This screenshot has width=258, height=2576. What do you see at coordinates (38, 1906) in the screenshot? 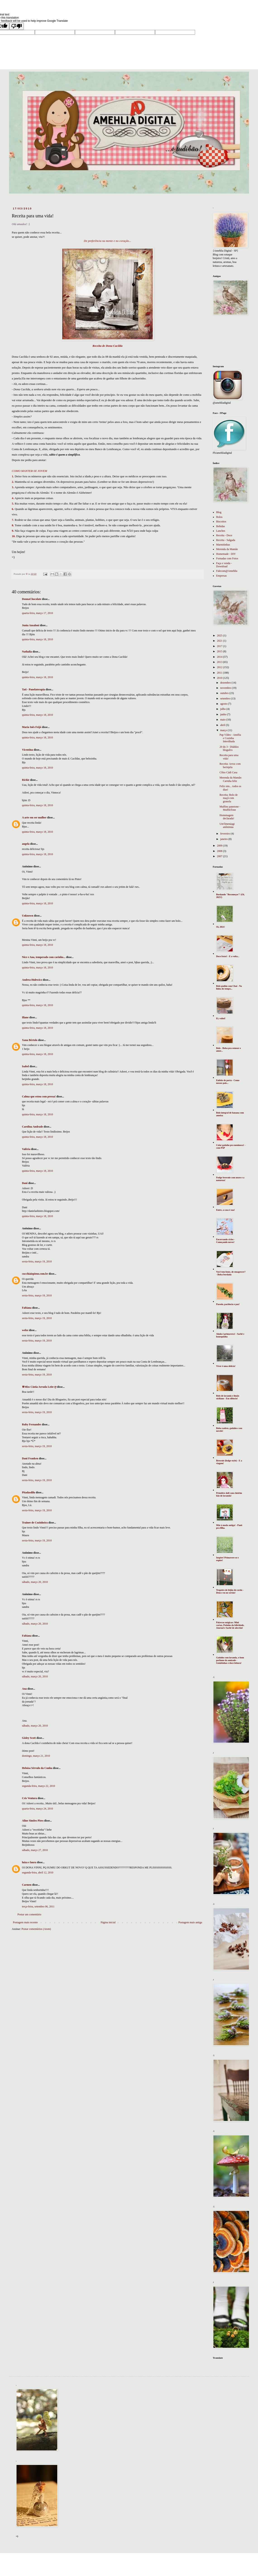
I see `terça-feira, setembro 06, 2011` at bounding box center [38, 1906].